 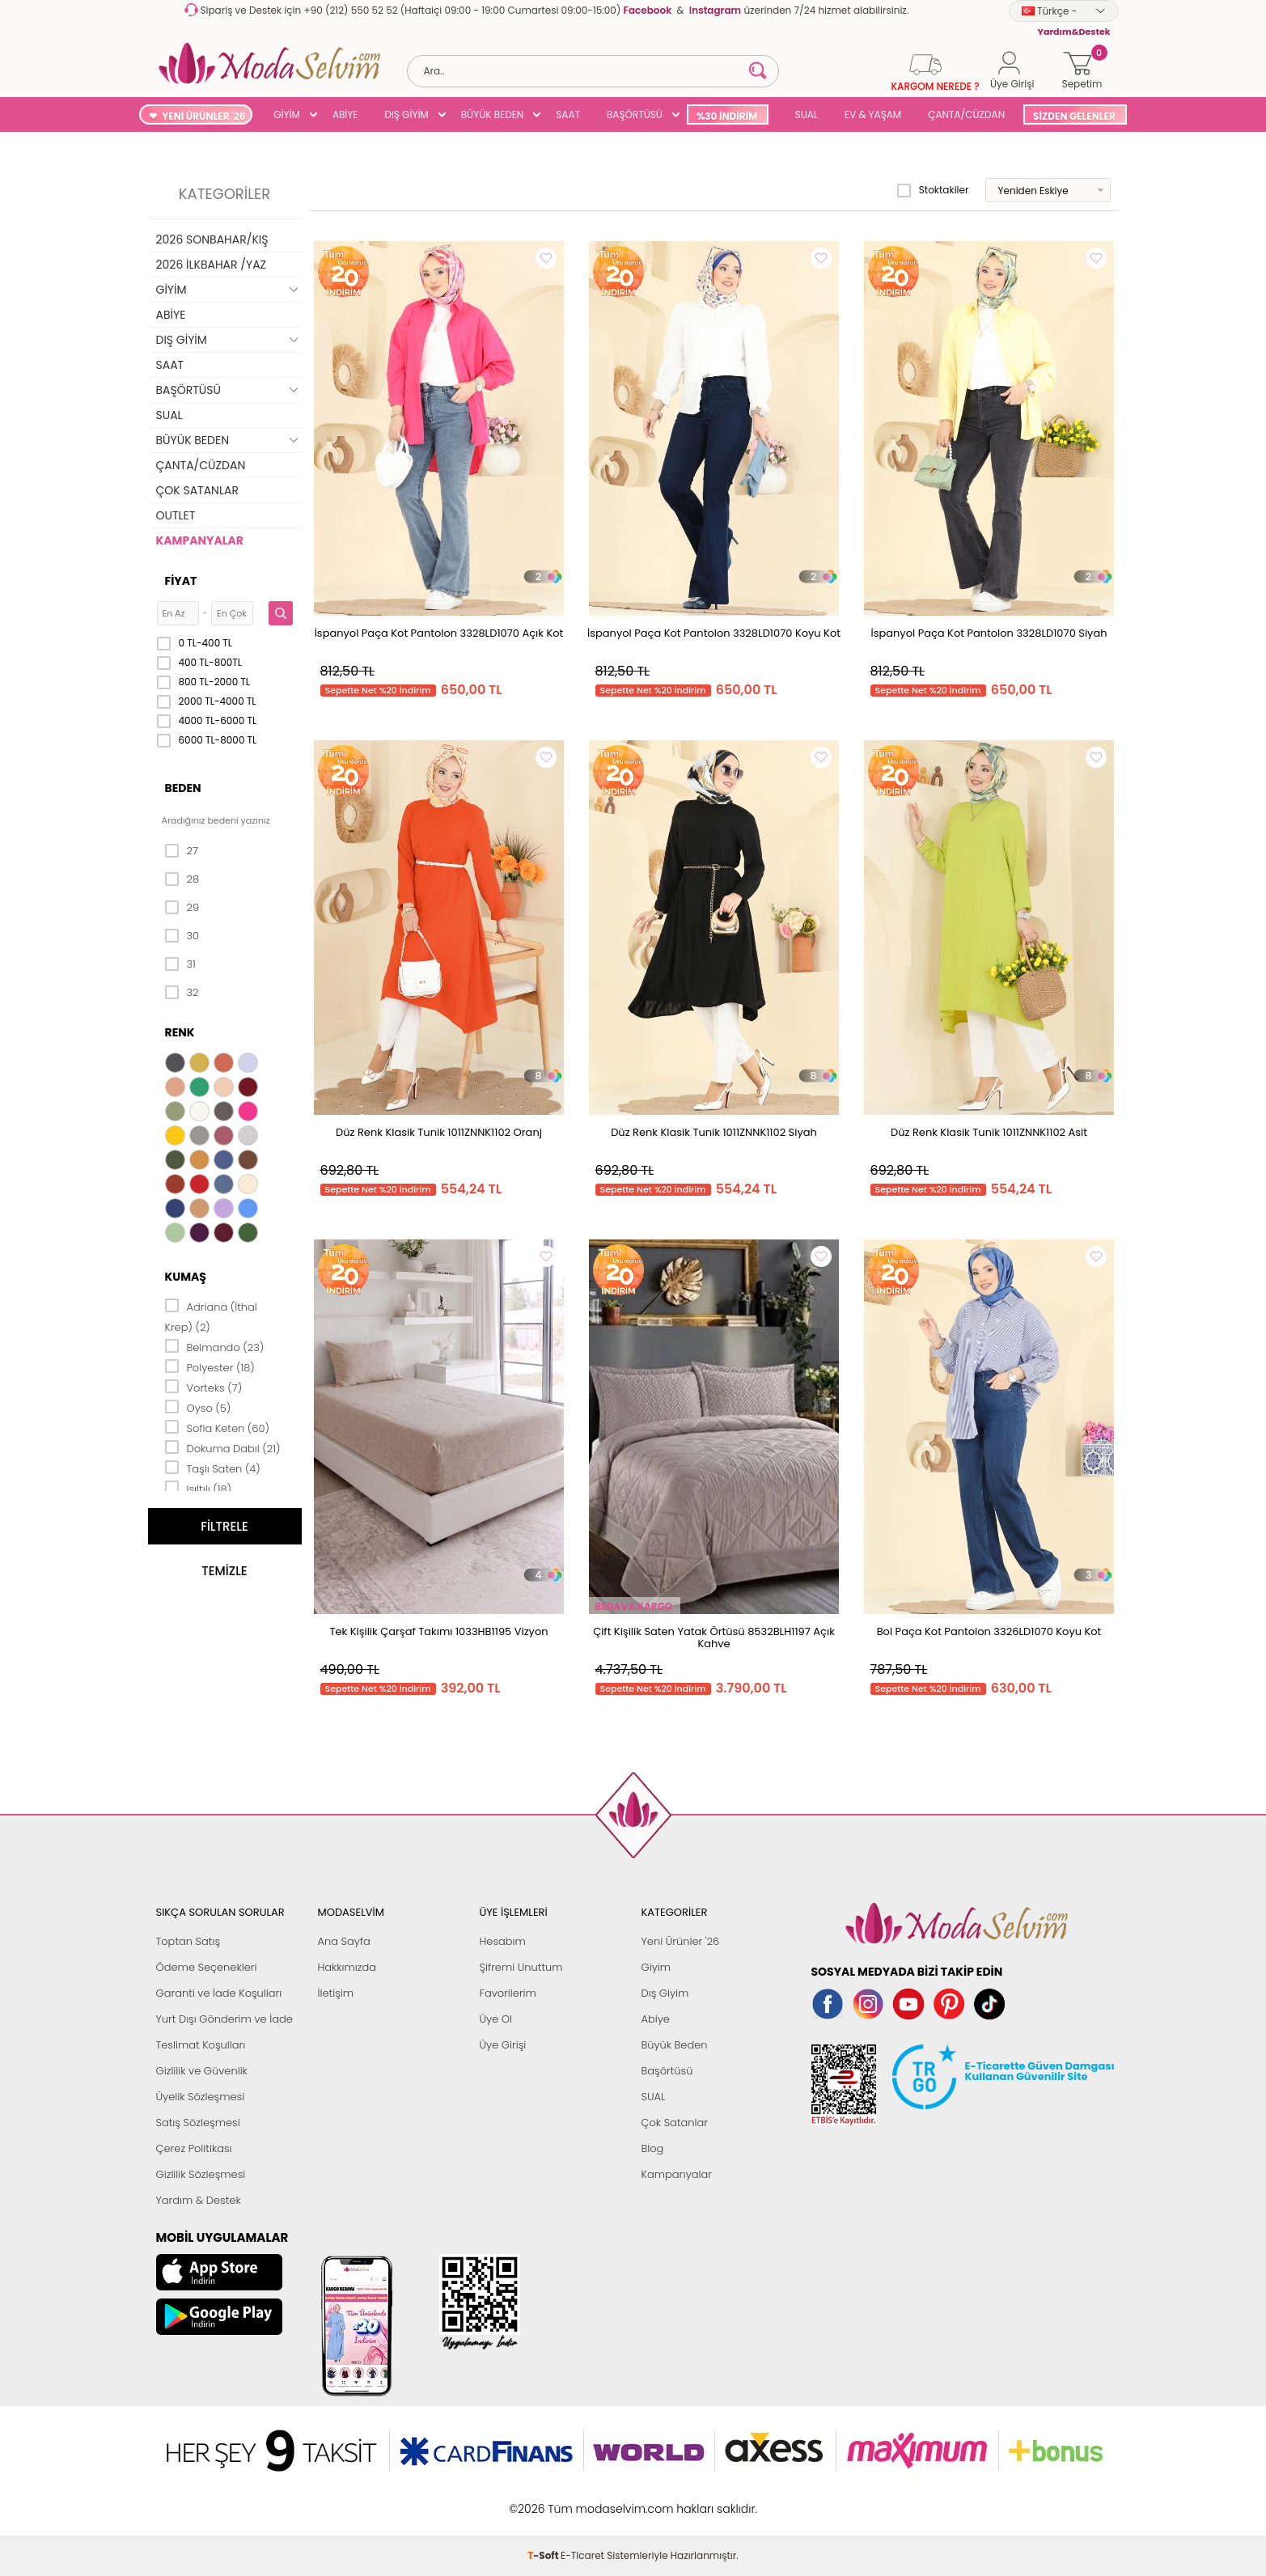 What do you see at coordinates (188, 1941) in the screenshot?
I see `Toptan Satış` at bounding box center [188, 1941].